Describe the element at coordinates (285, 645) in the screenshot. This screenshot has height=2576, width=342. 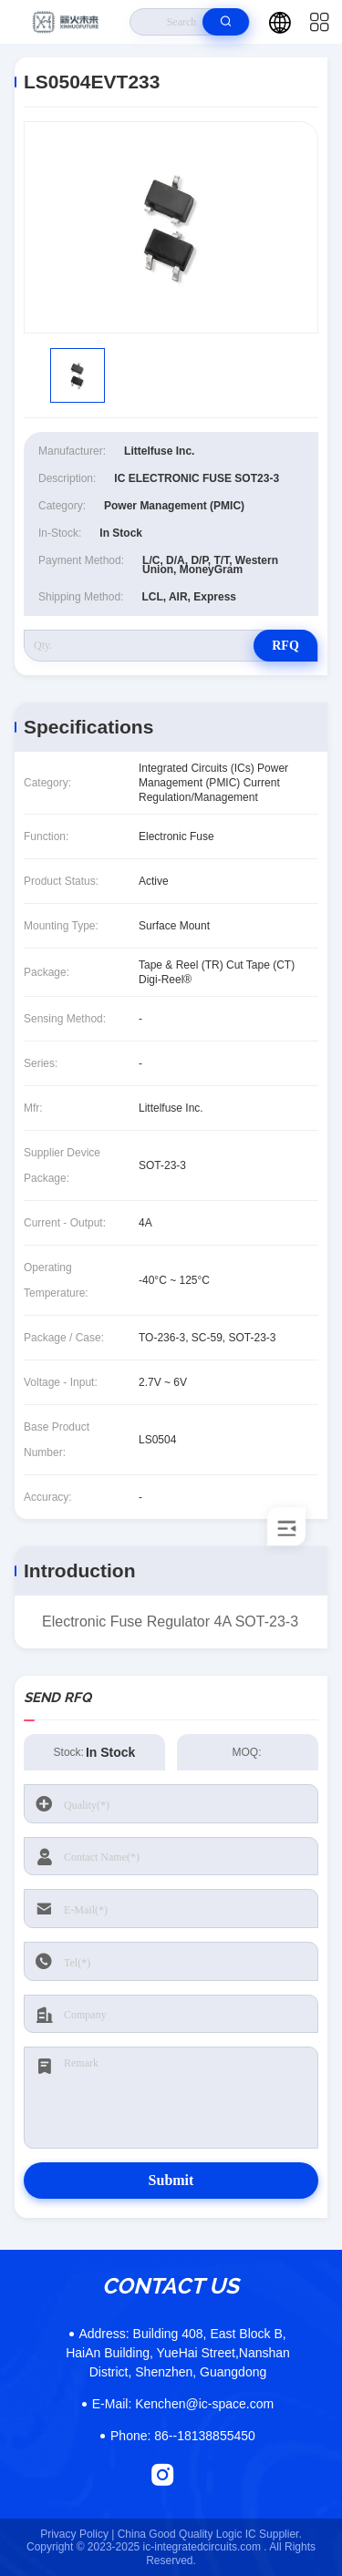
I see `RFQ` at that location.